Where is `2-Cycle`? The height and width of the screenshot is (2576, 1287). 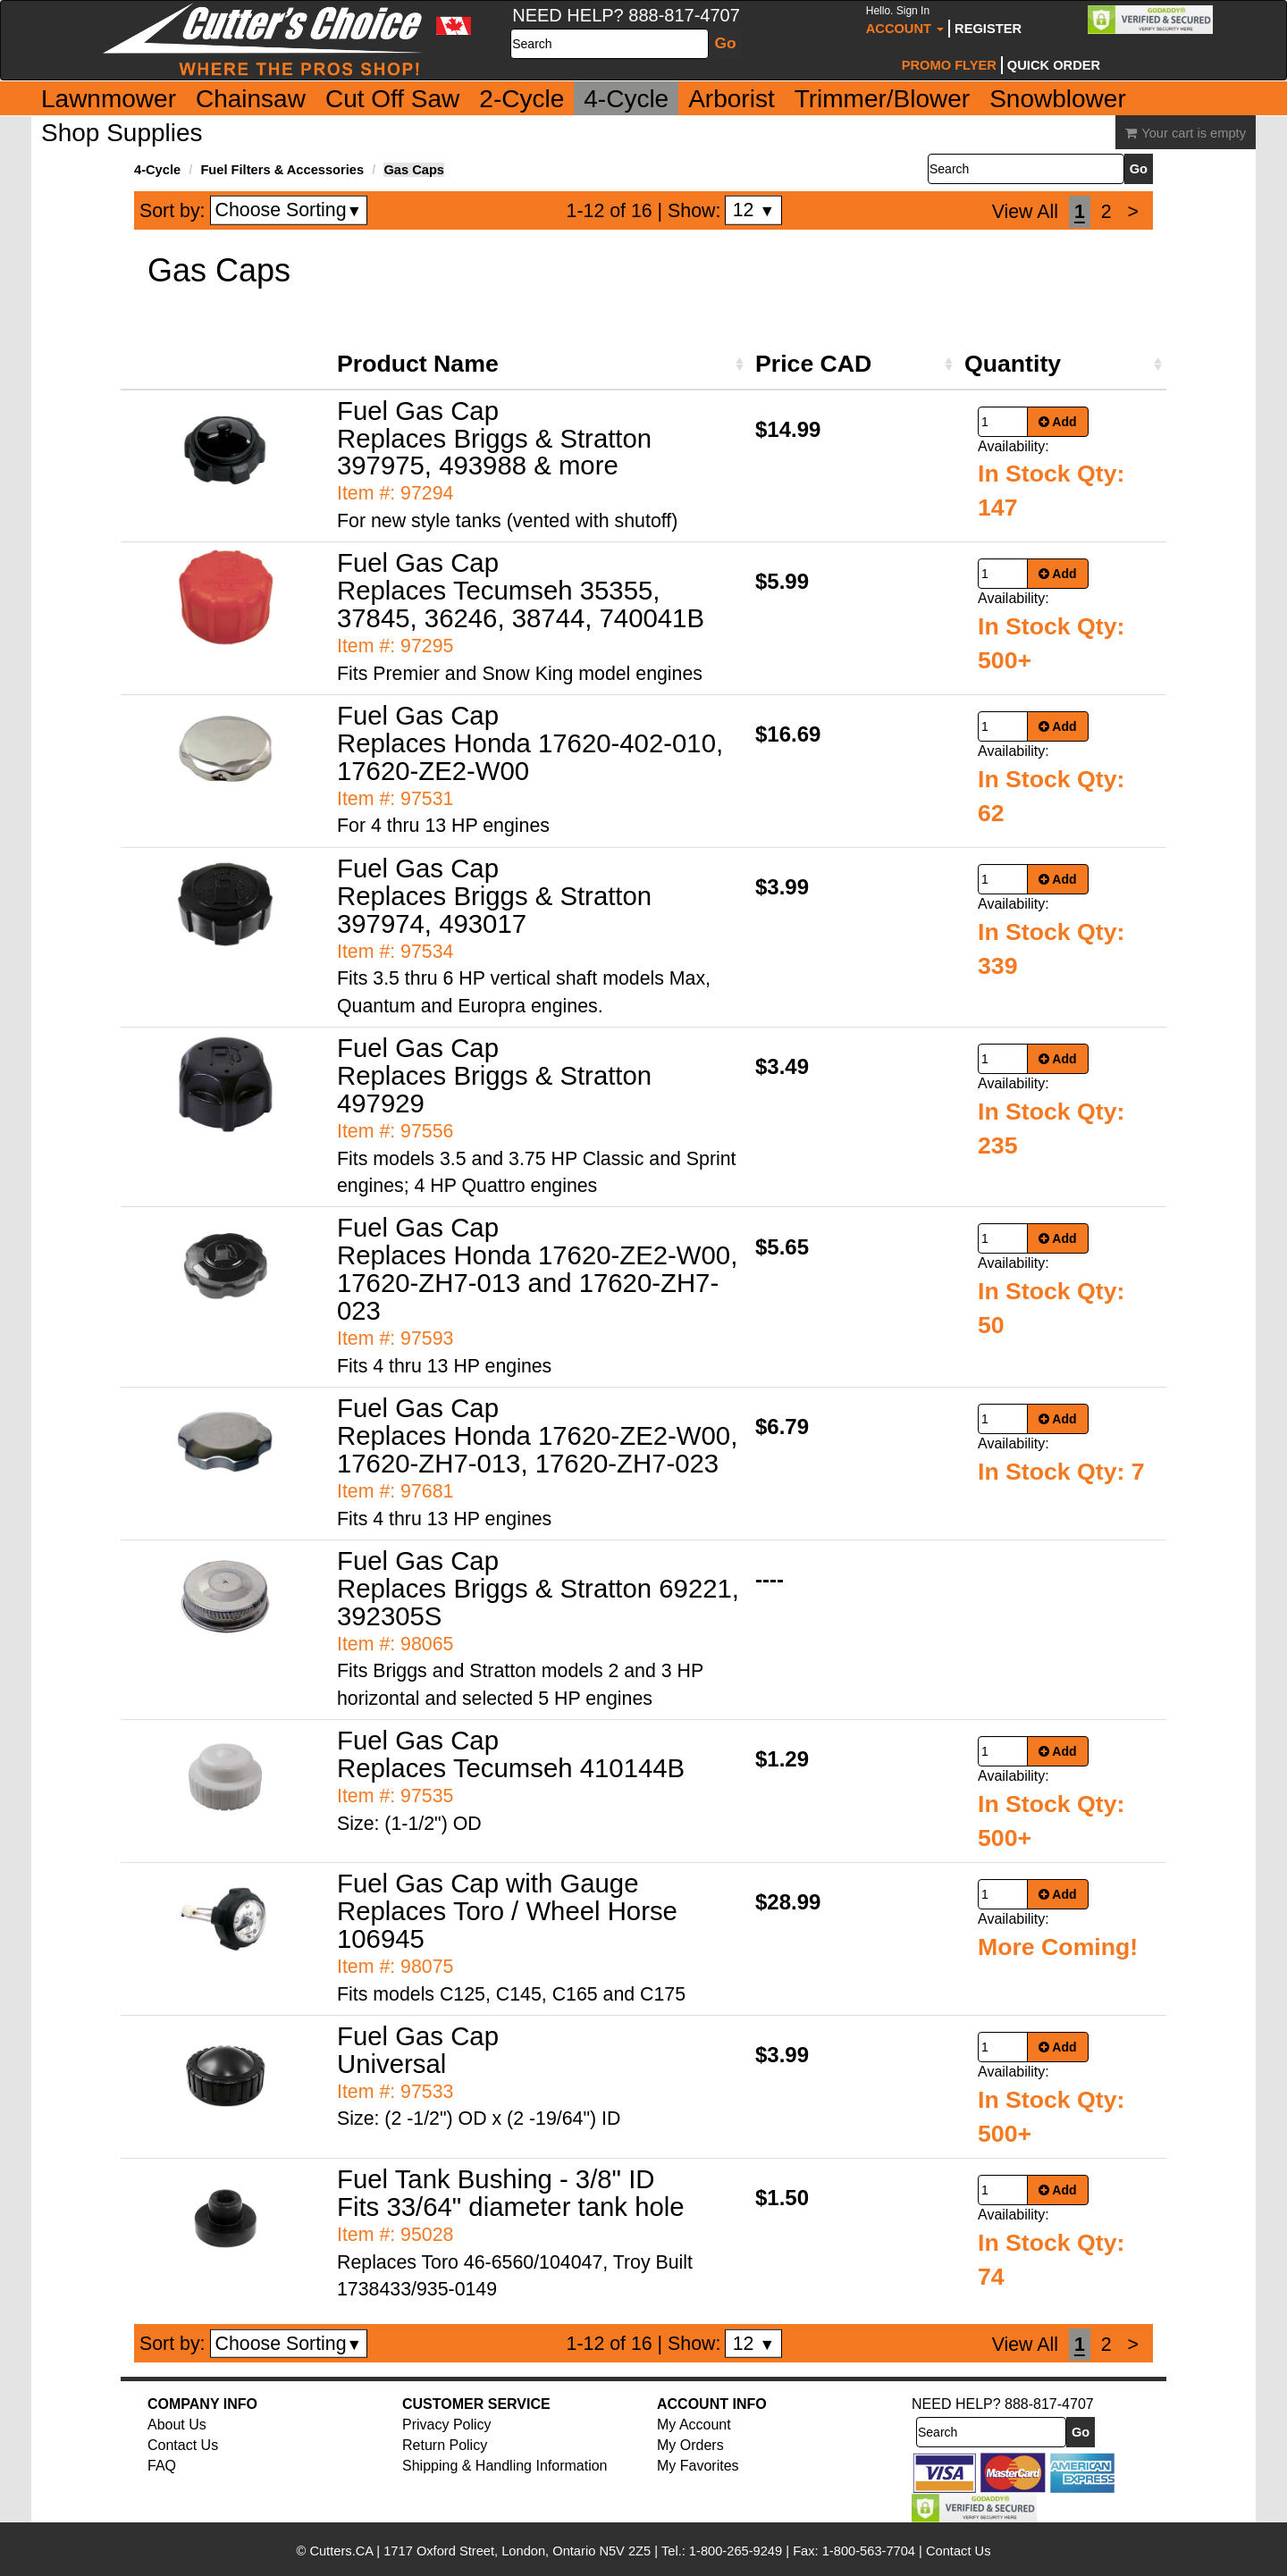 2-Cycle is located at coordinates (521, 99).